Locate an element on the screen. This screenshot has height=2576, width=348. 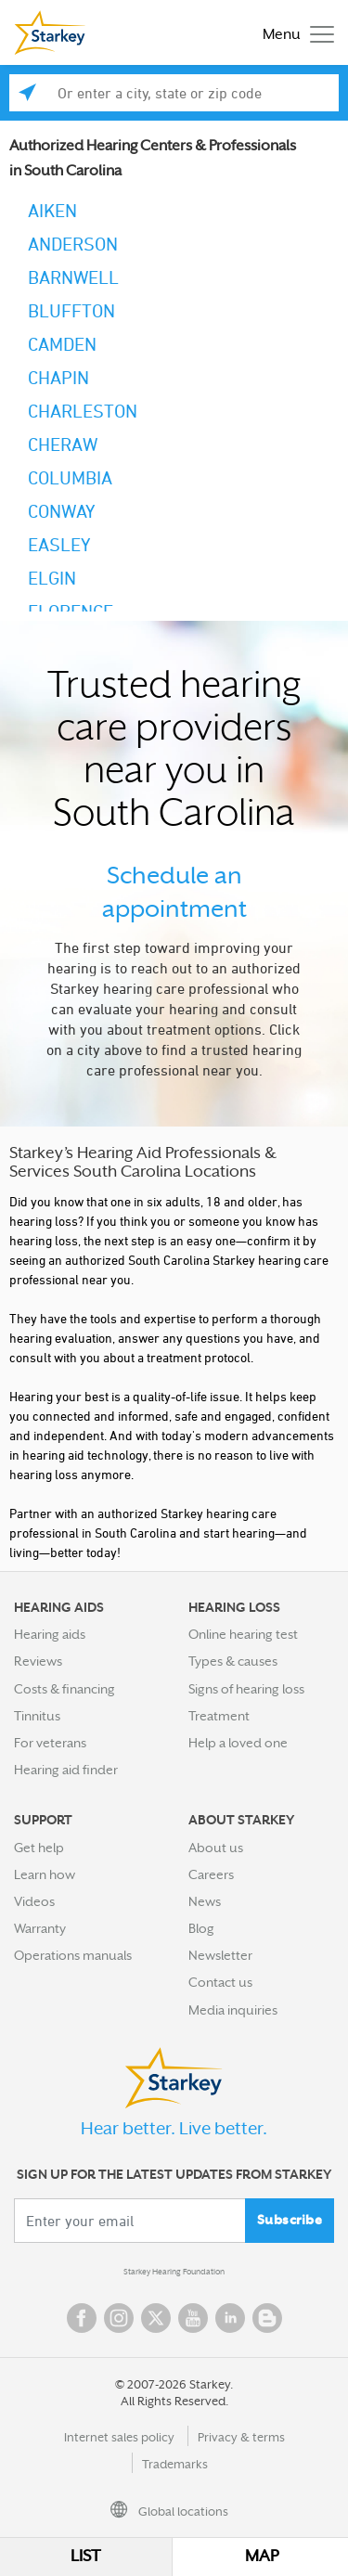
Twitter is located at coordinates (156, 2318).